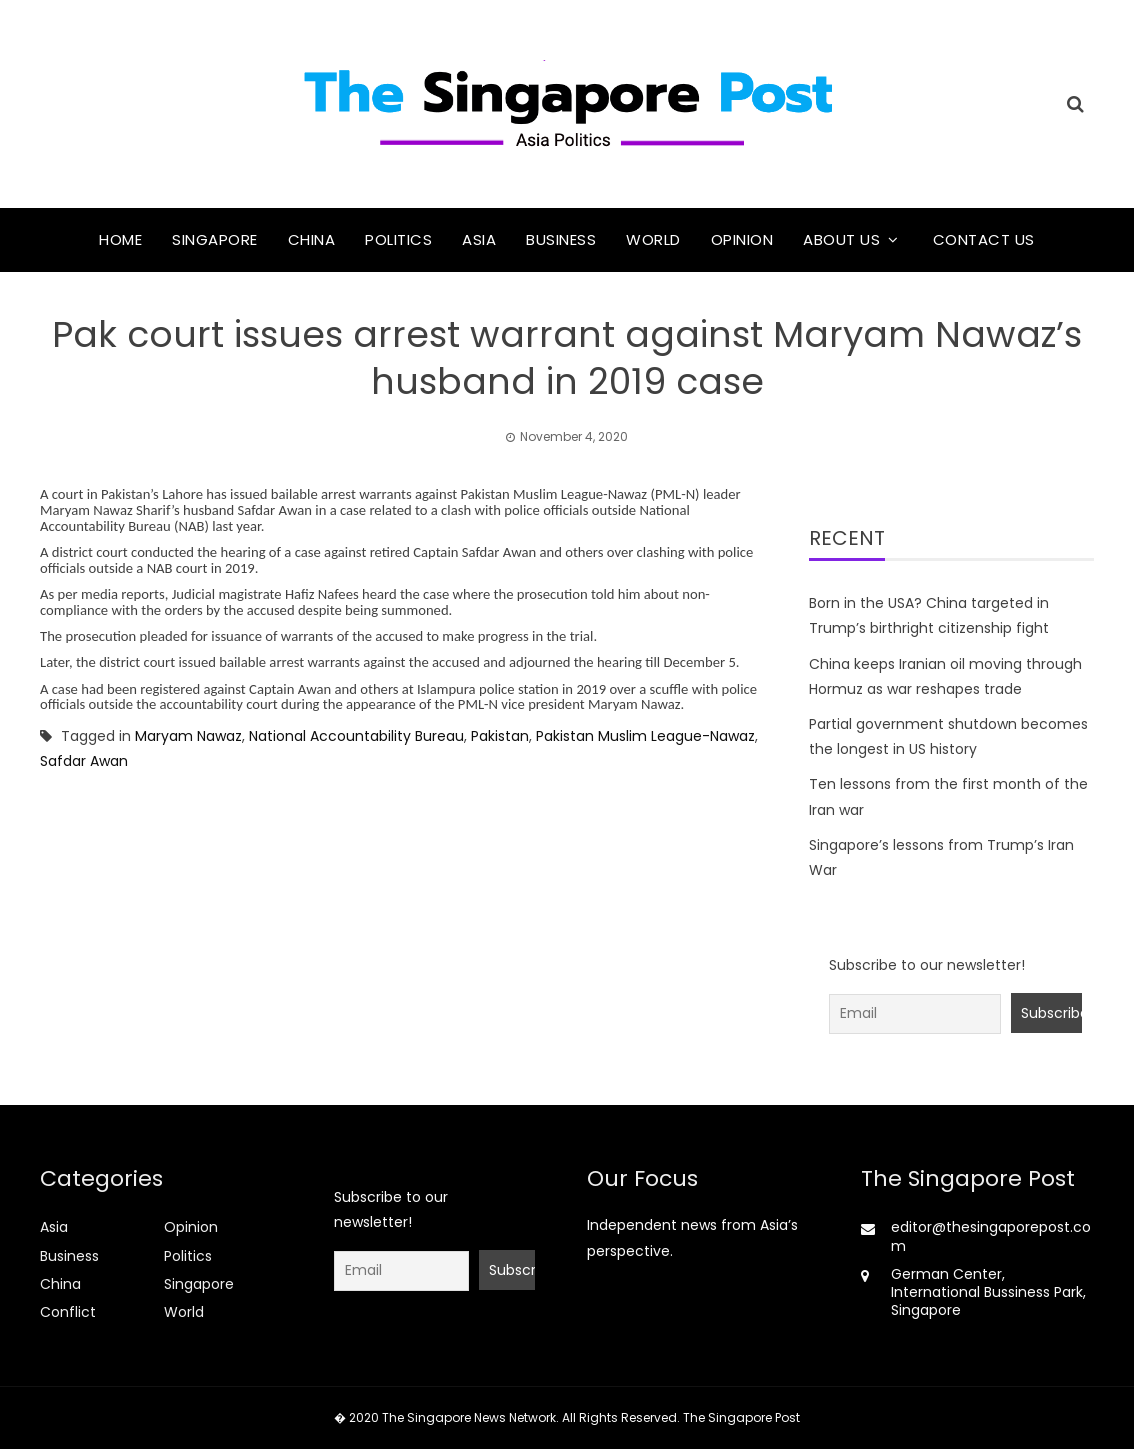 The width and height of the screenshot is (1134, 1449). Describe the element at coordinates (188, 736) in the screenshot. I see `Maryam Nawaz` at that location.